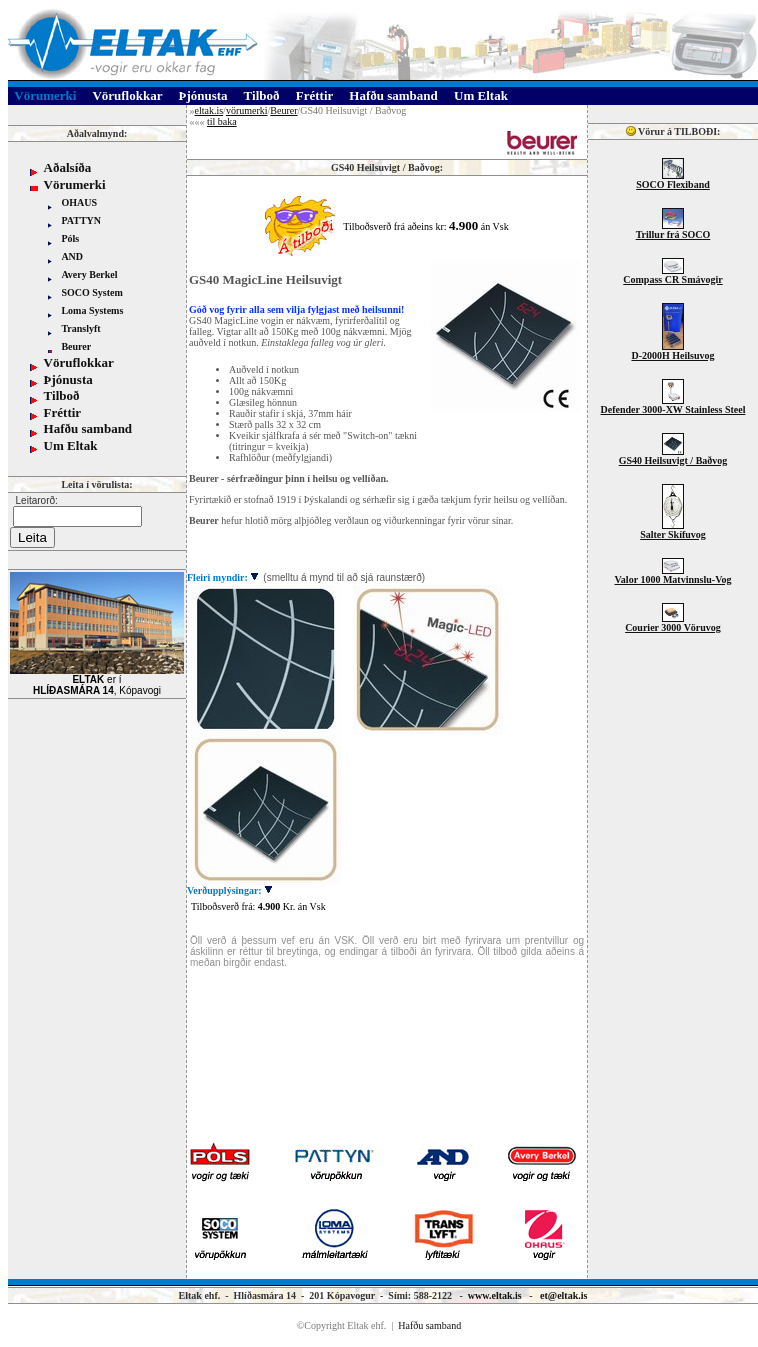 This screenshot has width=758, height=1347. I want to click on Beurer, so click(76, 346).